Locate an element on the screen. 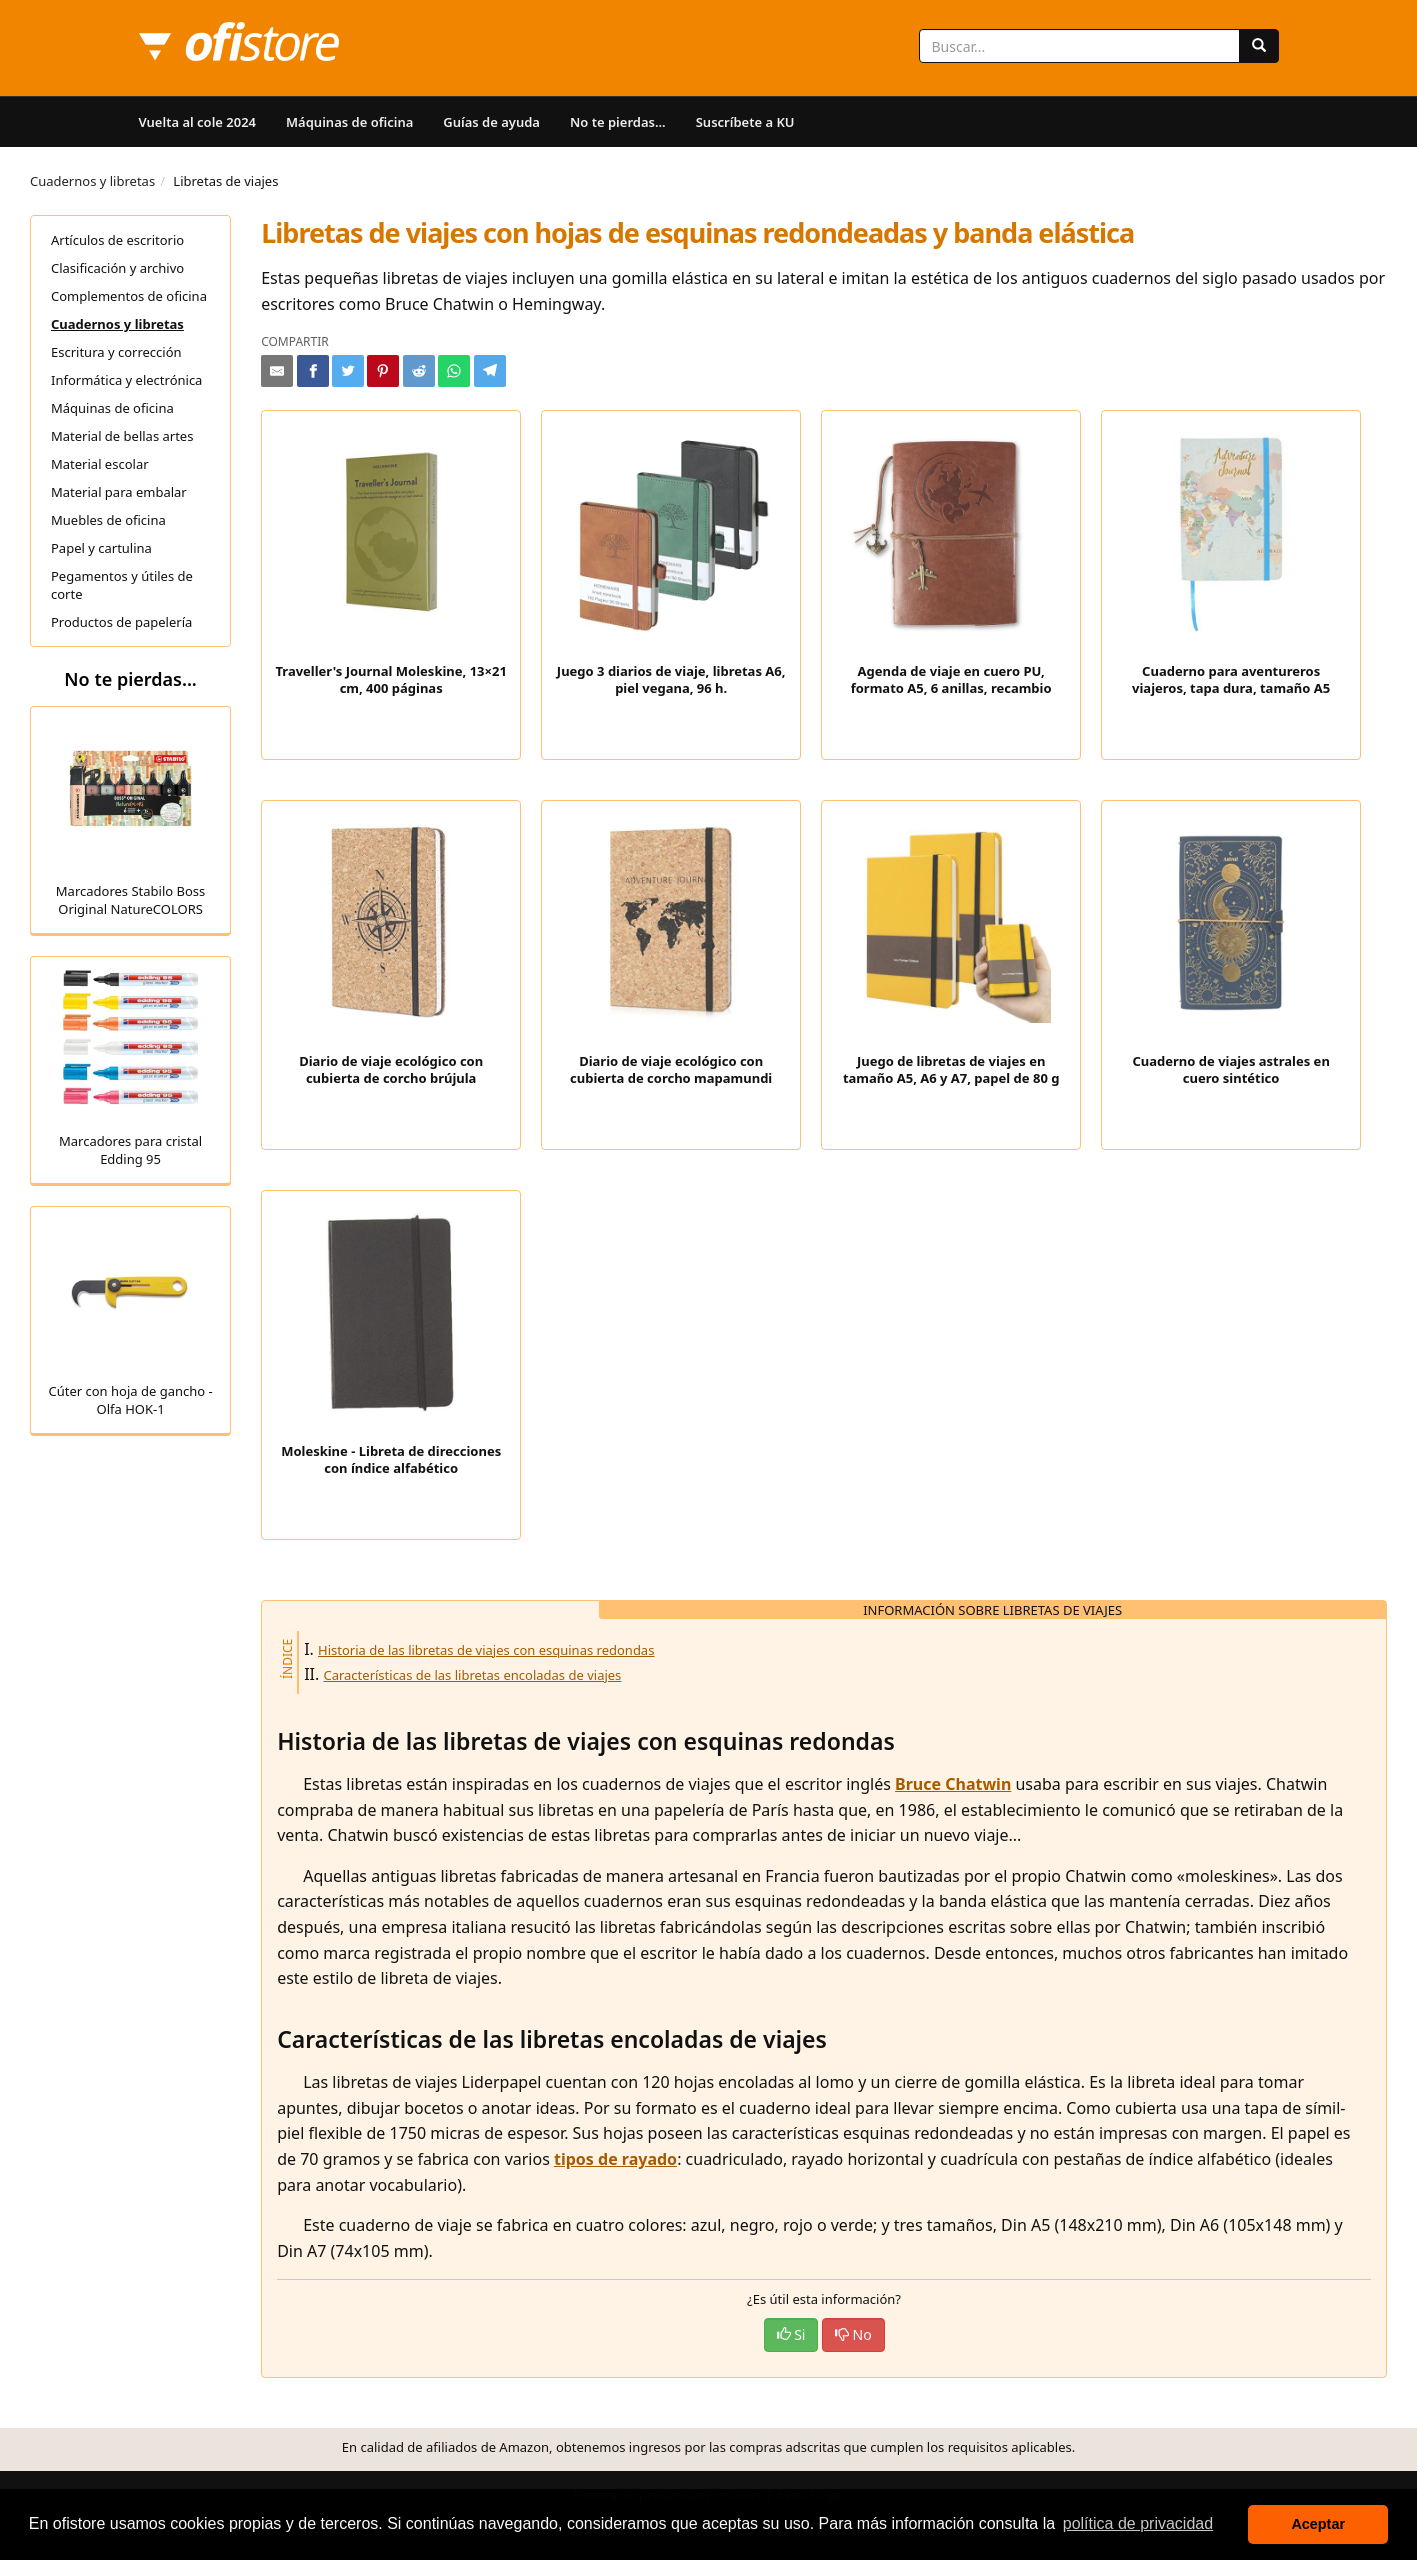 The height and width of the screenshot is (2560, 1417). Características de las libretas encoladas de viajes is located at coordinates (472, 1675).